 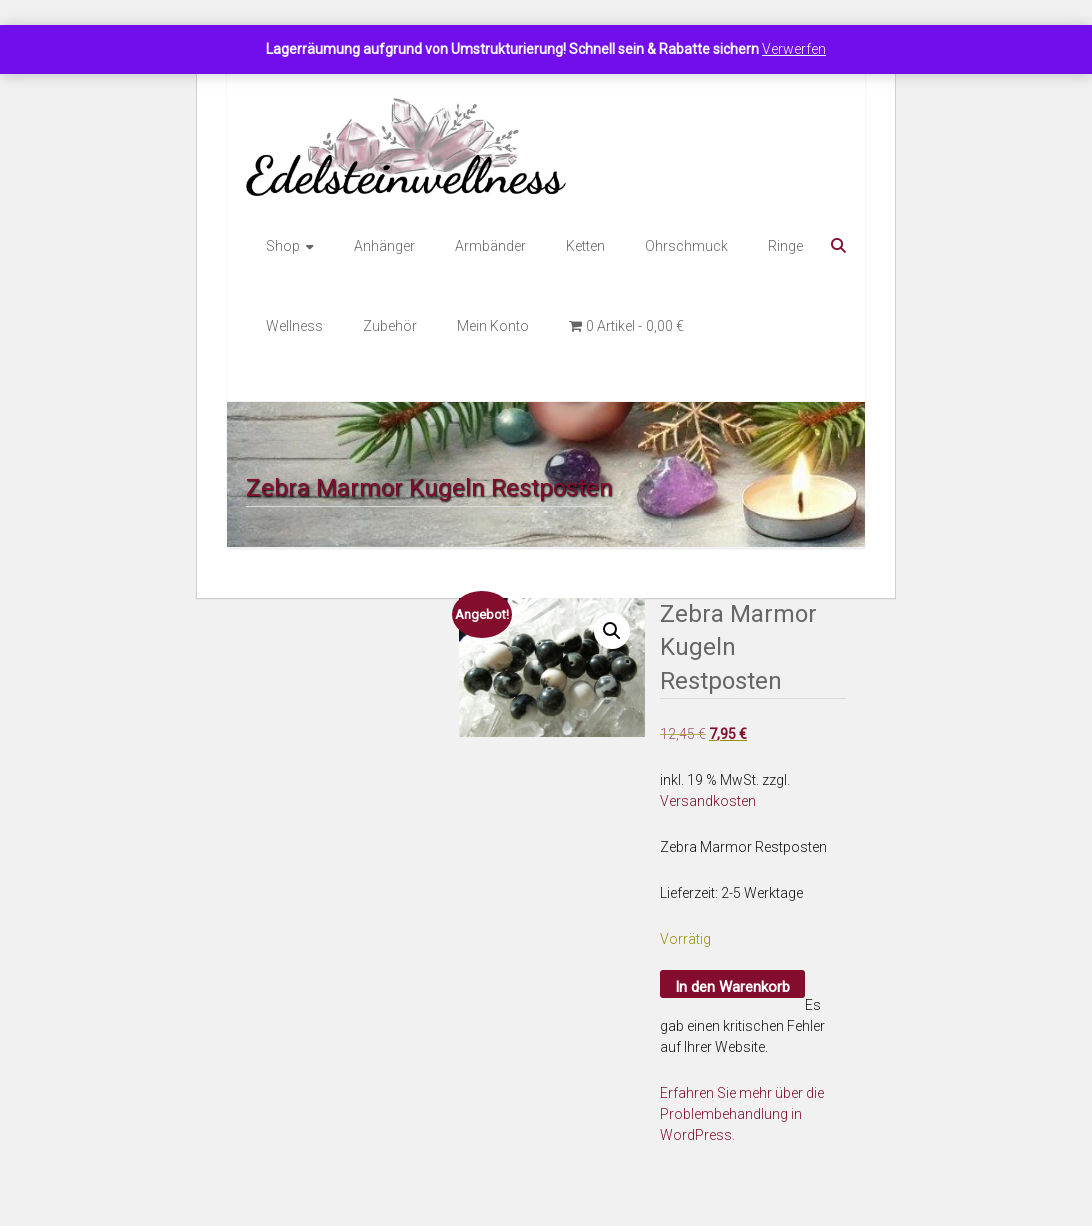 What do you see at coordinates (686, 246) in the screenshot?
I see `Ohrschmuck` at bounding box center [686, 246].